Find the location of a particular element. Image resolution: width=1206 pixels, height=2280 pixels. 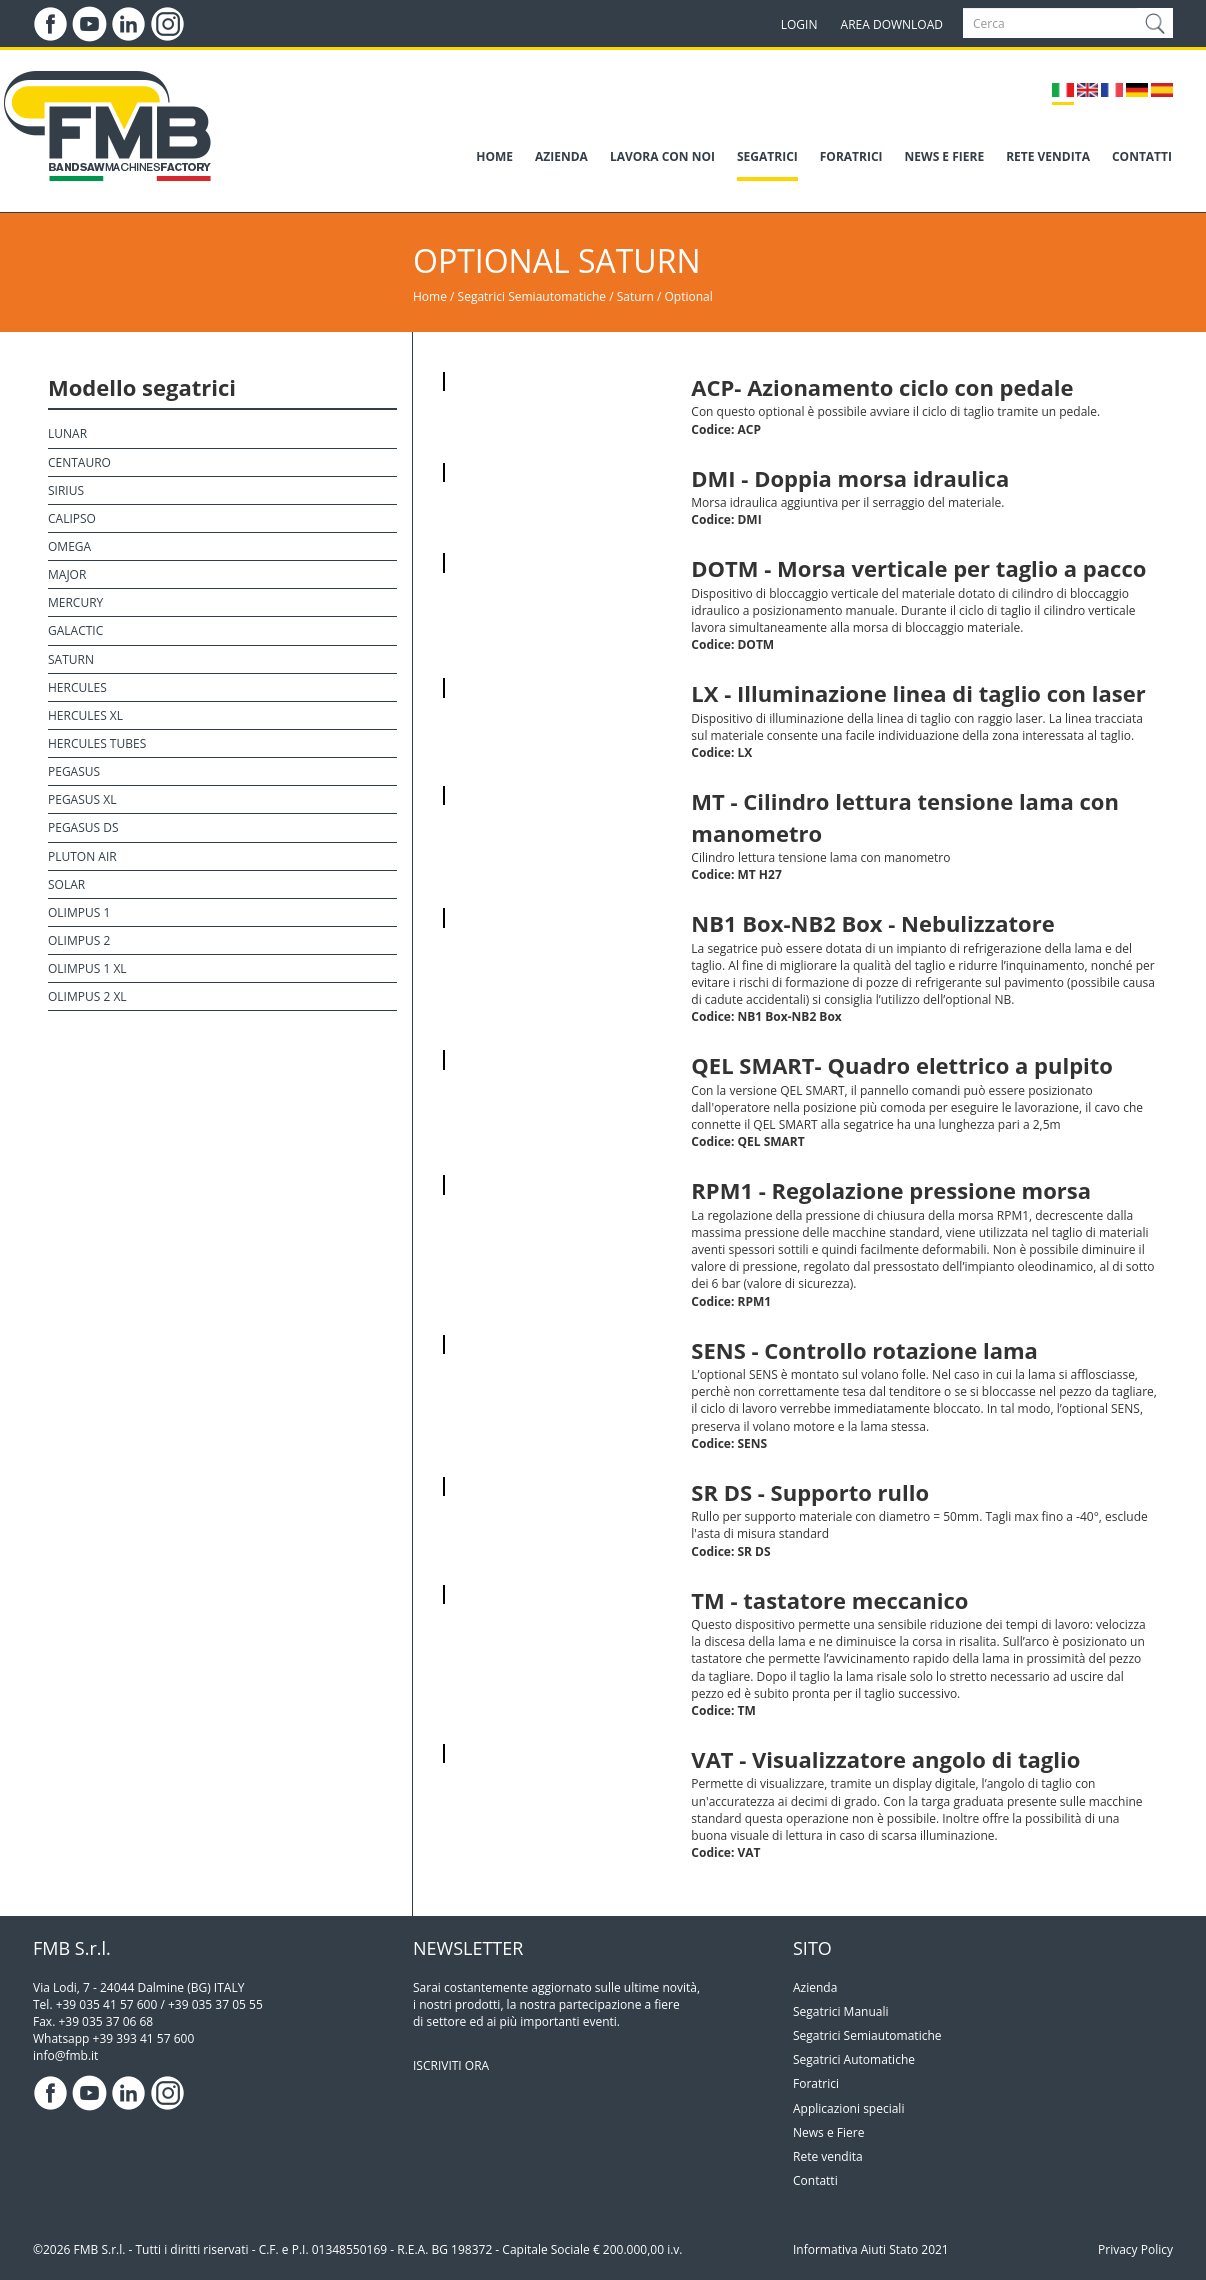

Segatrici Semiautomatiche is located at coordinates (532, 296).